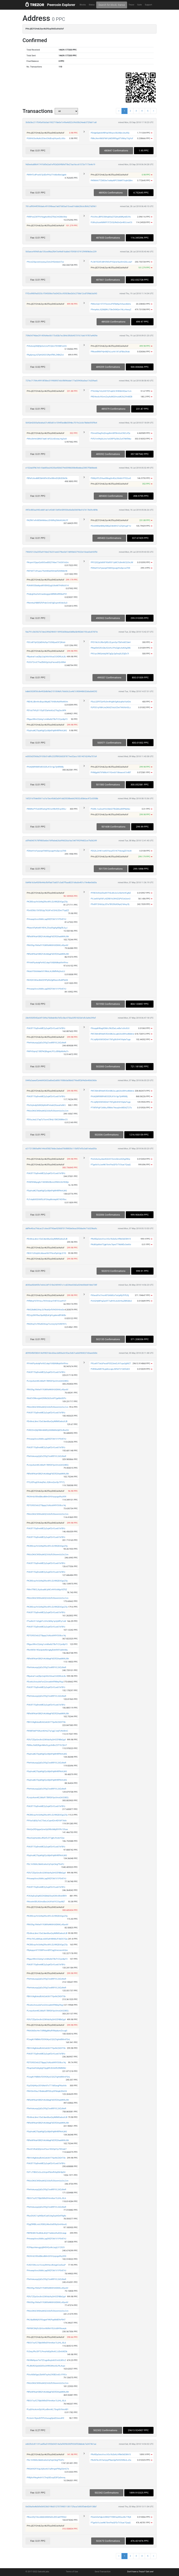  What do you see at coordinates (60, 251) in the screenshot?
I see `565aece909dfcda135ced9ba2fb47a44e816a8e61f5958107412f4989b0ec239` at bounding box center [60, 251].